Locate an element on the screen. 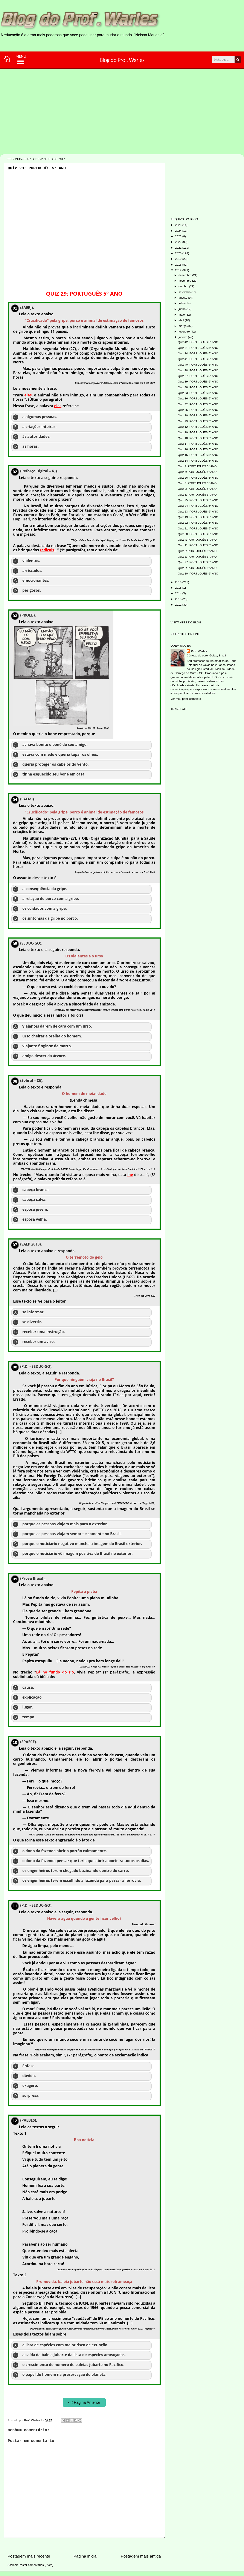  Quiz 18: PORTUGUÊS 5° ANO is located at coordinates (198, 438).